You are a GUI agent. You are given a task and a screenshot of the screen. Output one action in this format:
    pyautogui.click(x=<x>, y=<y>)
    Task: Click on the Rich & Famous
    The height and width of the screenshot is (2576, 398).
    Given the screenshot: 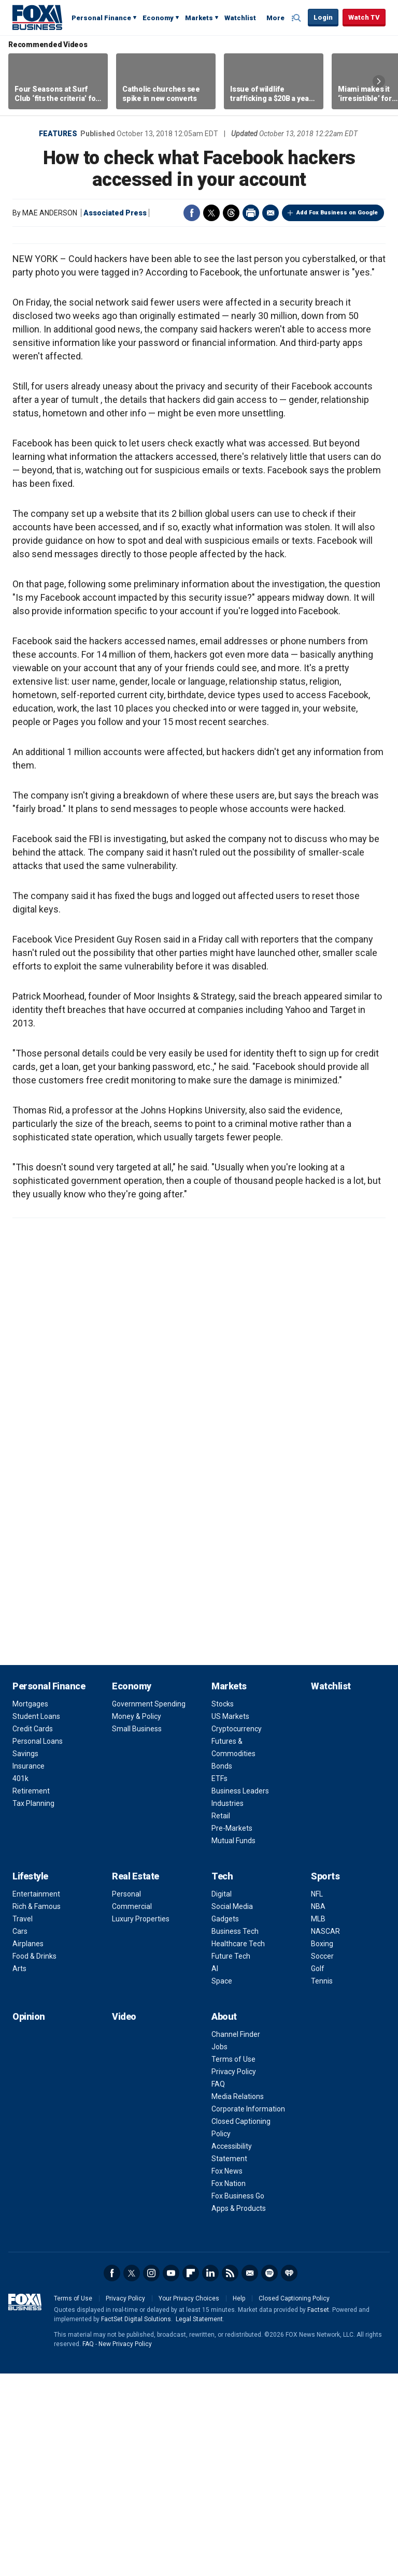 What is the action you would take?
    pyautogui.click(x=36, y=2109)
    